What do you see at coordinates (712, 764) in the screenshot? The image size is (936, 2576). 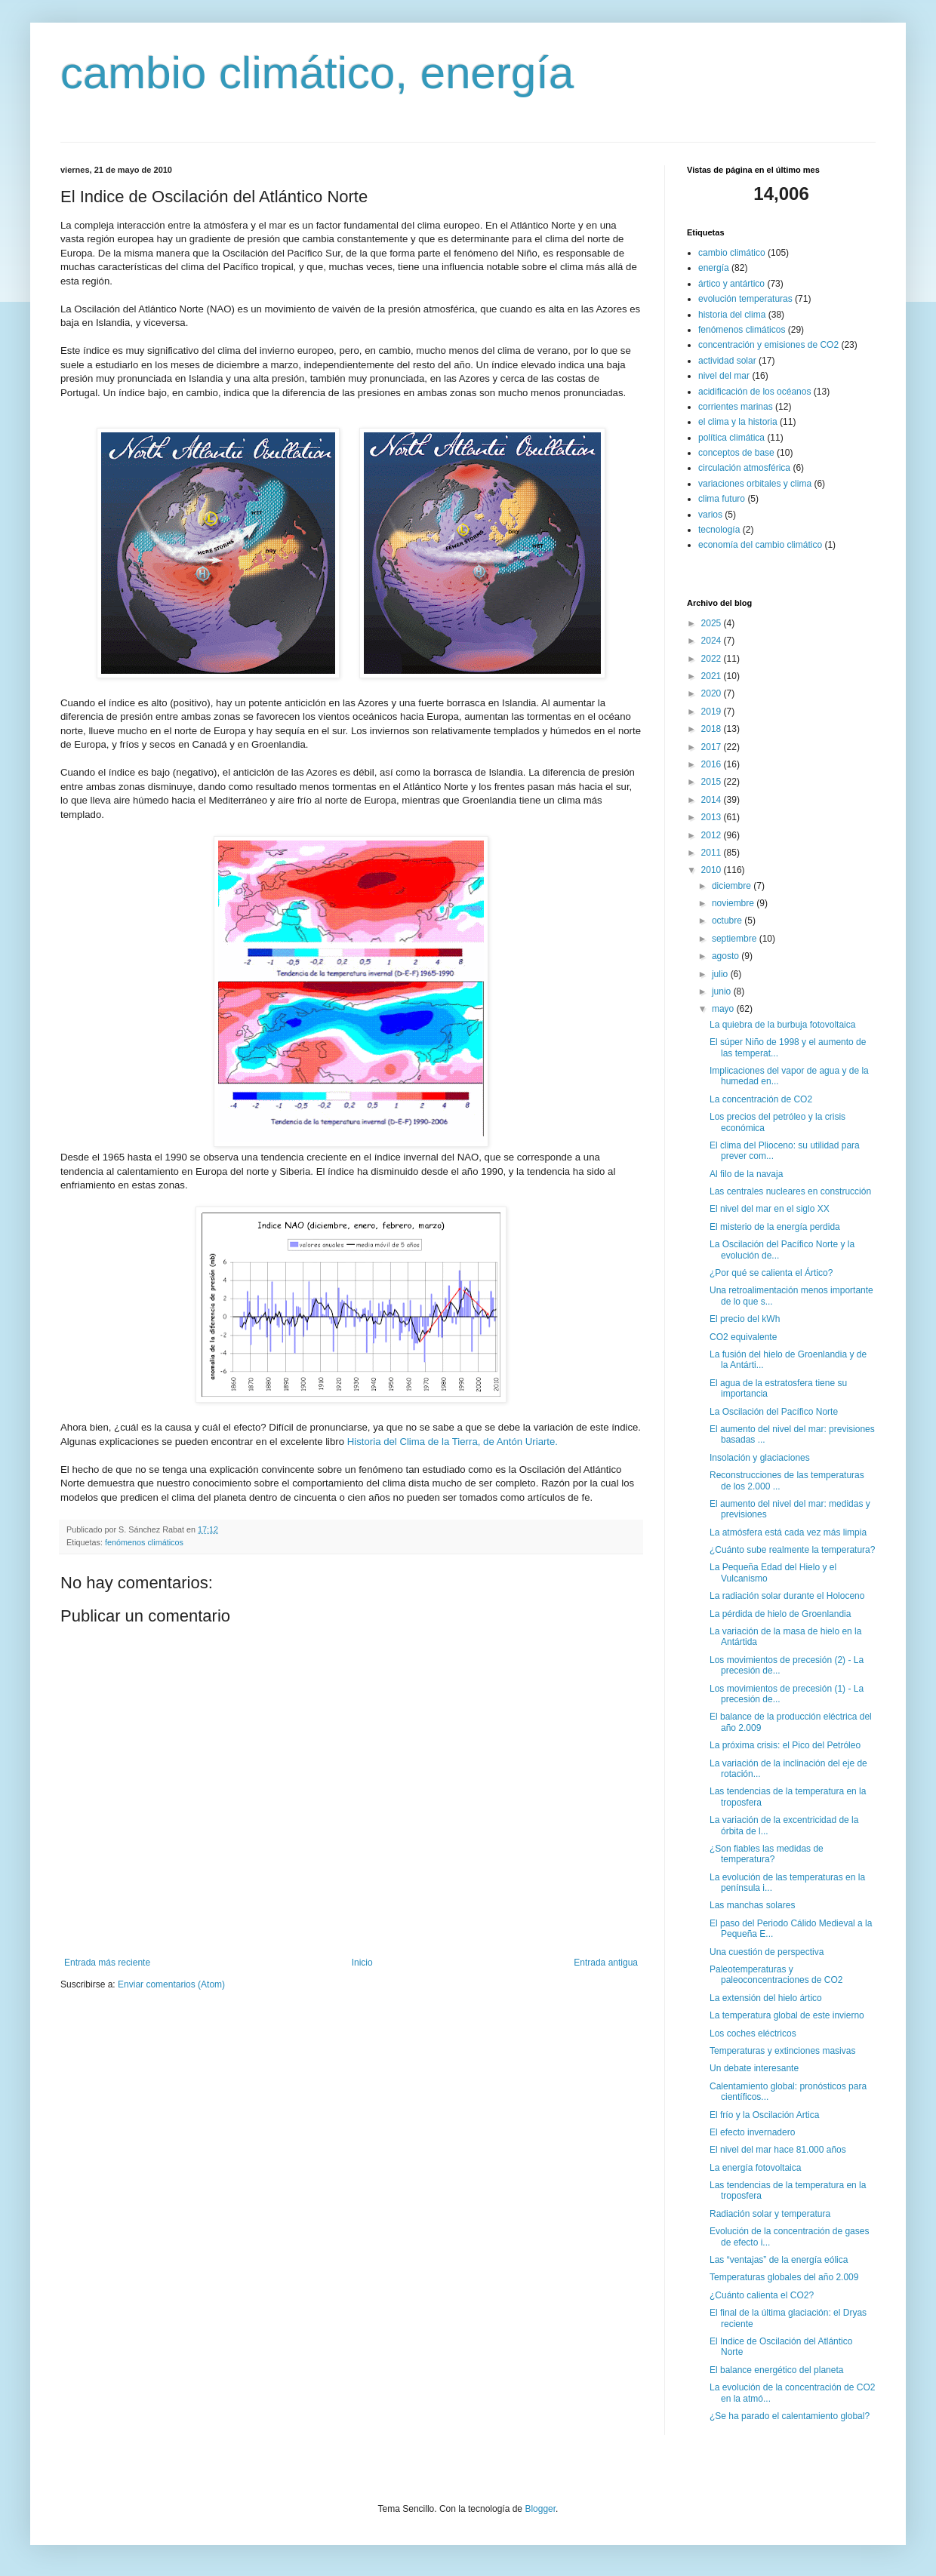 I see `2016` at bounding box center [712, 764].